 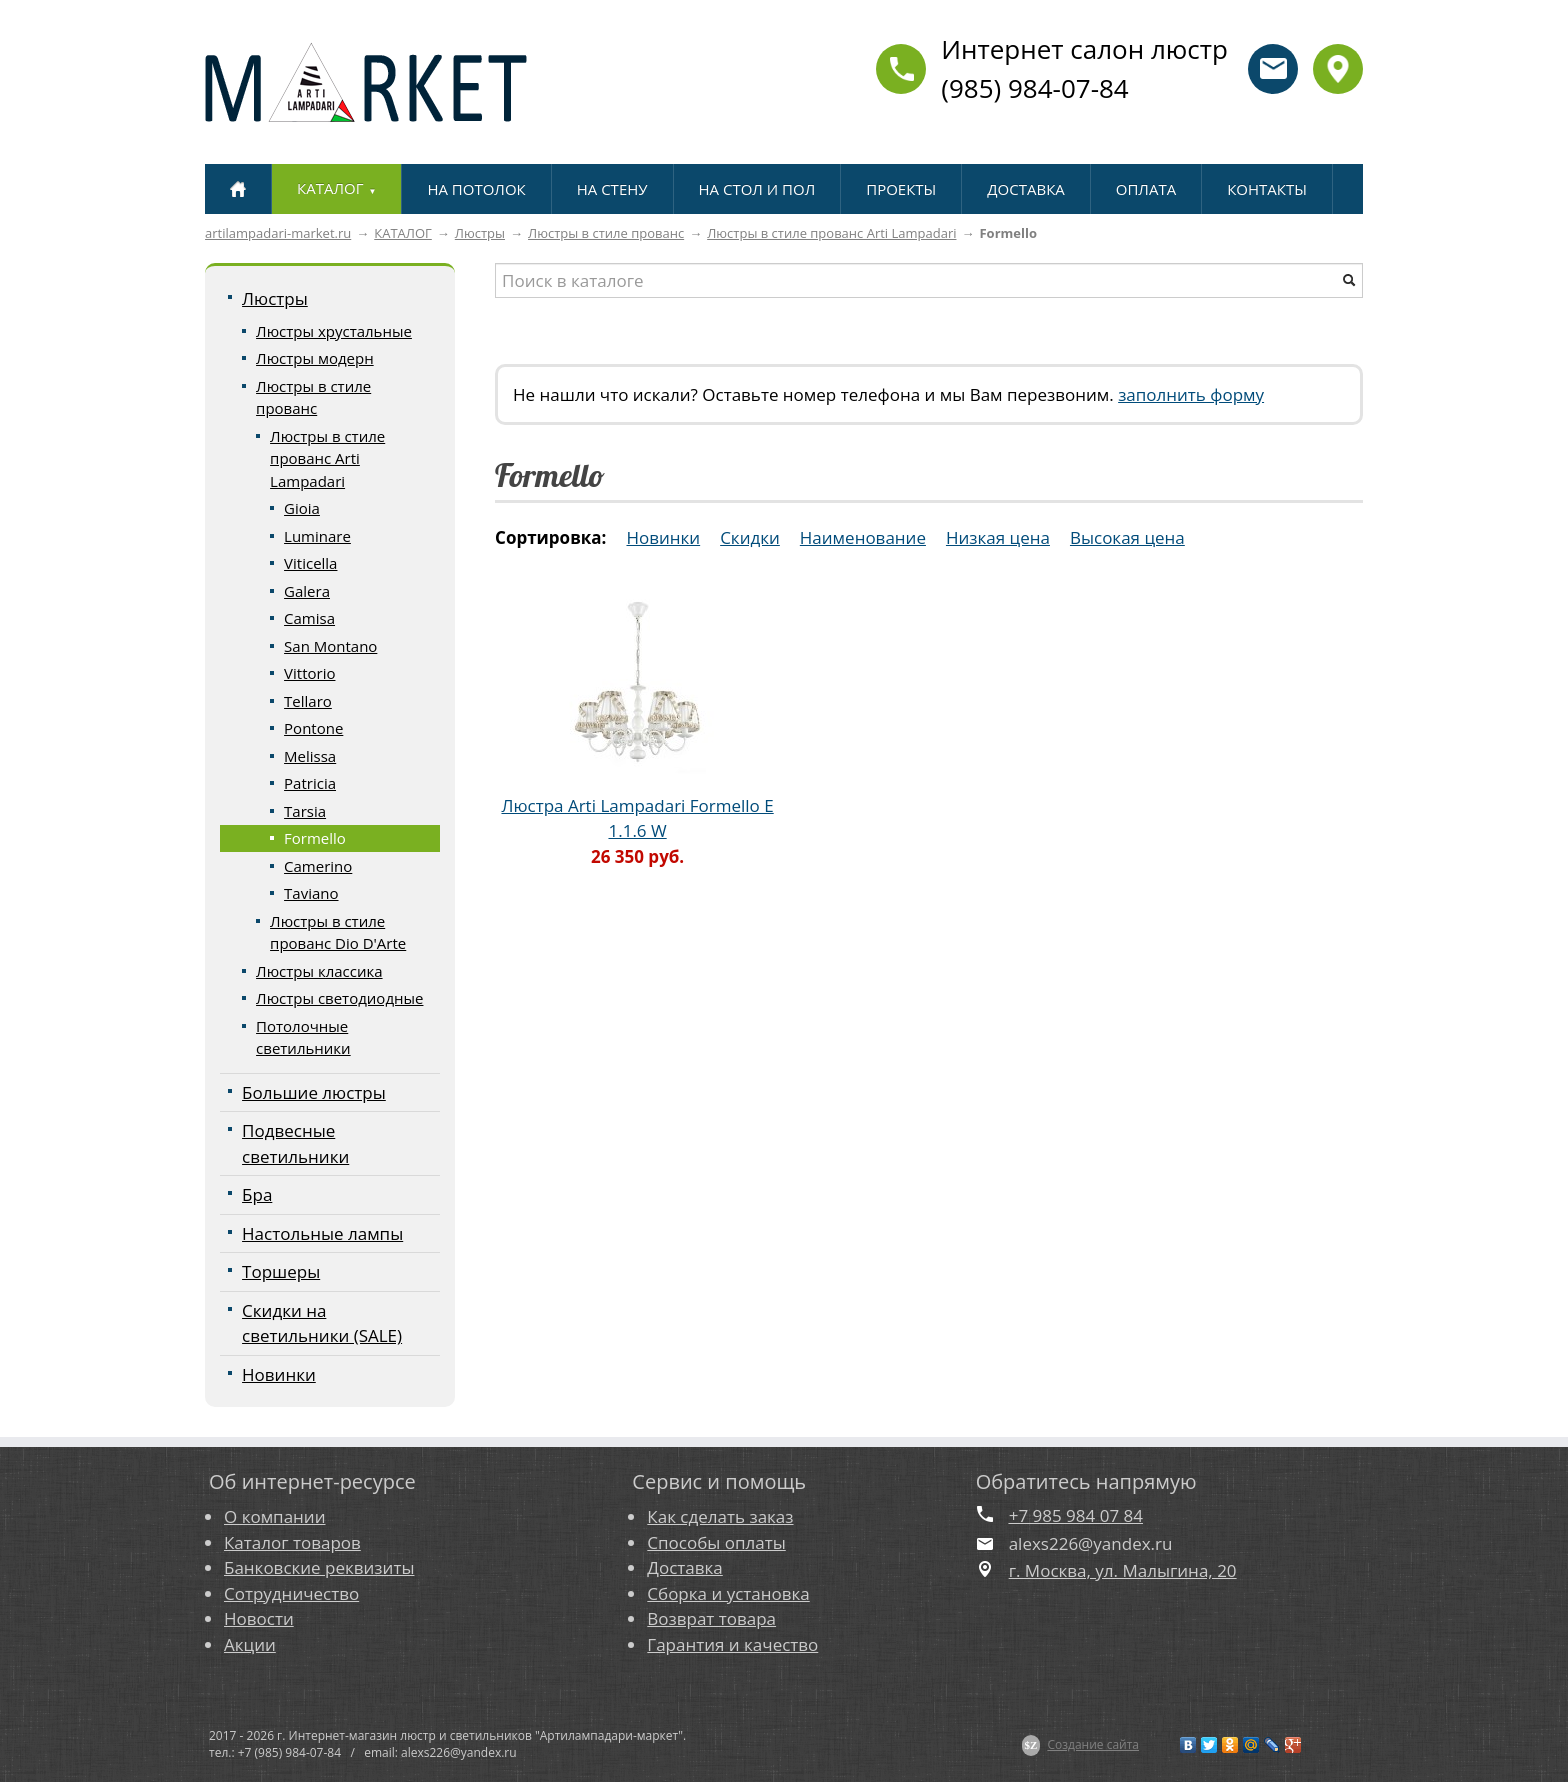 What do you see at coordinates (1025, 189) in the screenshot?
I see `ДОСТАВКА` at bounding box center [1025, 189].